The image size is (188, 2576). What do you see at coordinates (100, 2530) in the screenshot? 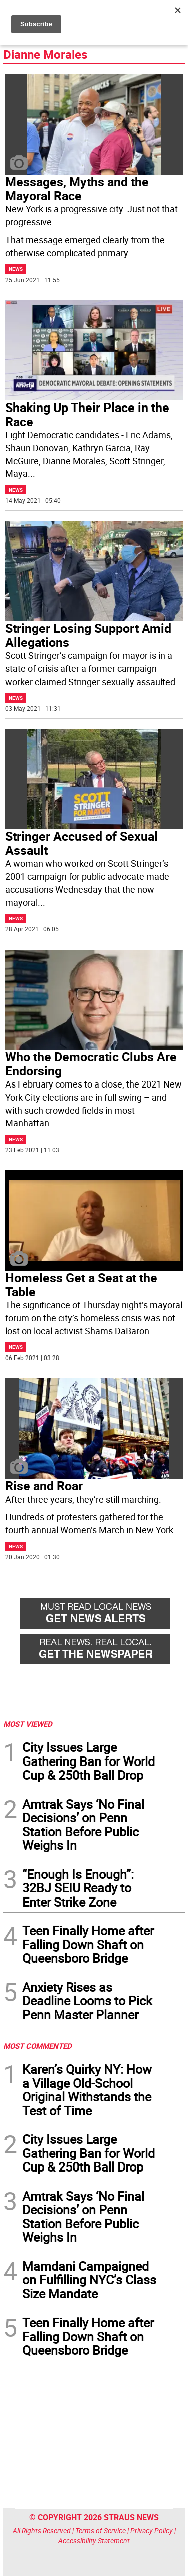
I see `Terms of Service` at bounding box center [100, 2530].